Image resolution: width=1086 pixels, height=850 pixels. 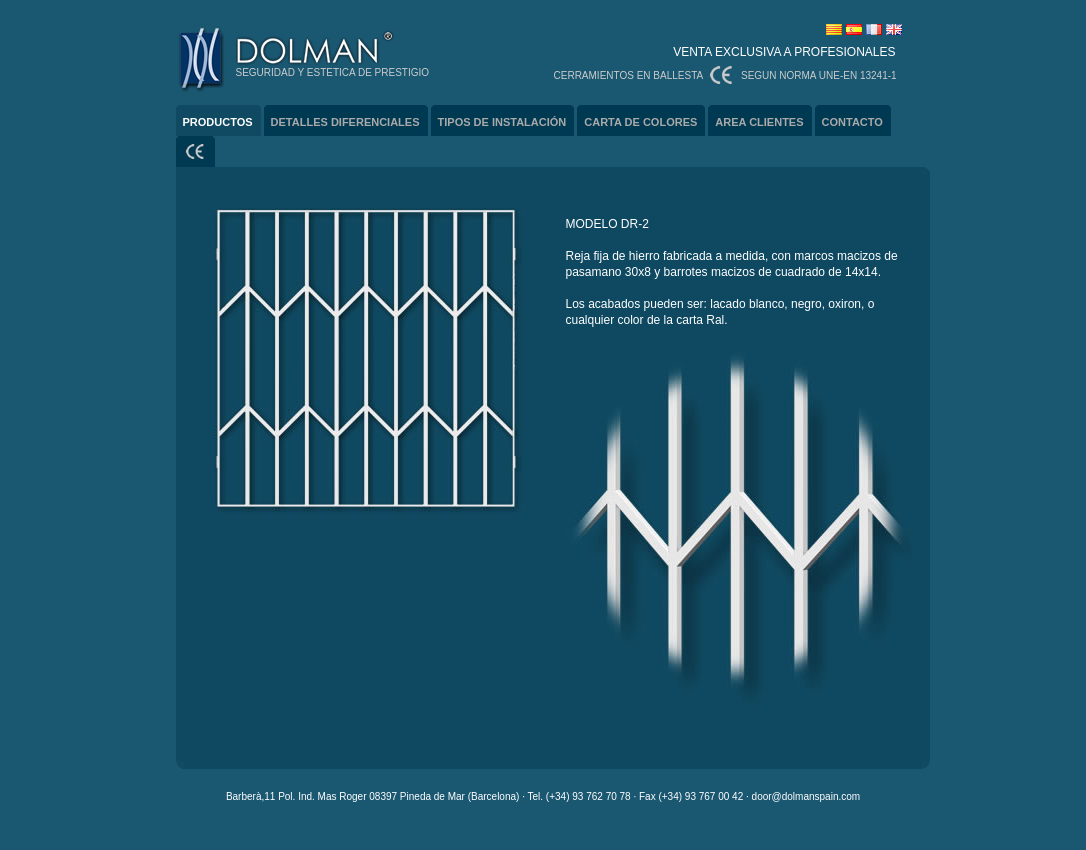 I want to click on CERRAMIENTOS EN BALLESTA SEGUN NORMA UNE-EN 13241-1, so click(x=725, y=75).